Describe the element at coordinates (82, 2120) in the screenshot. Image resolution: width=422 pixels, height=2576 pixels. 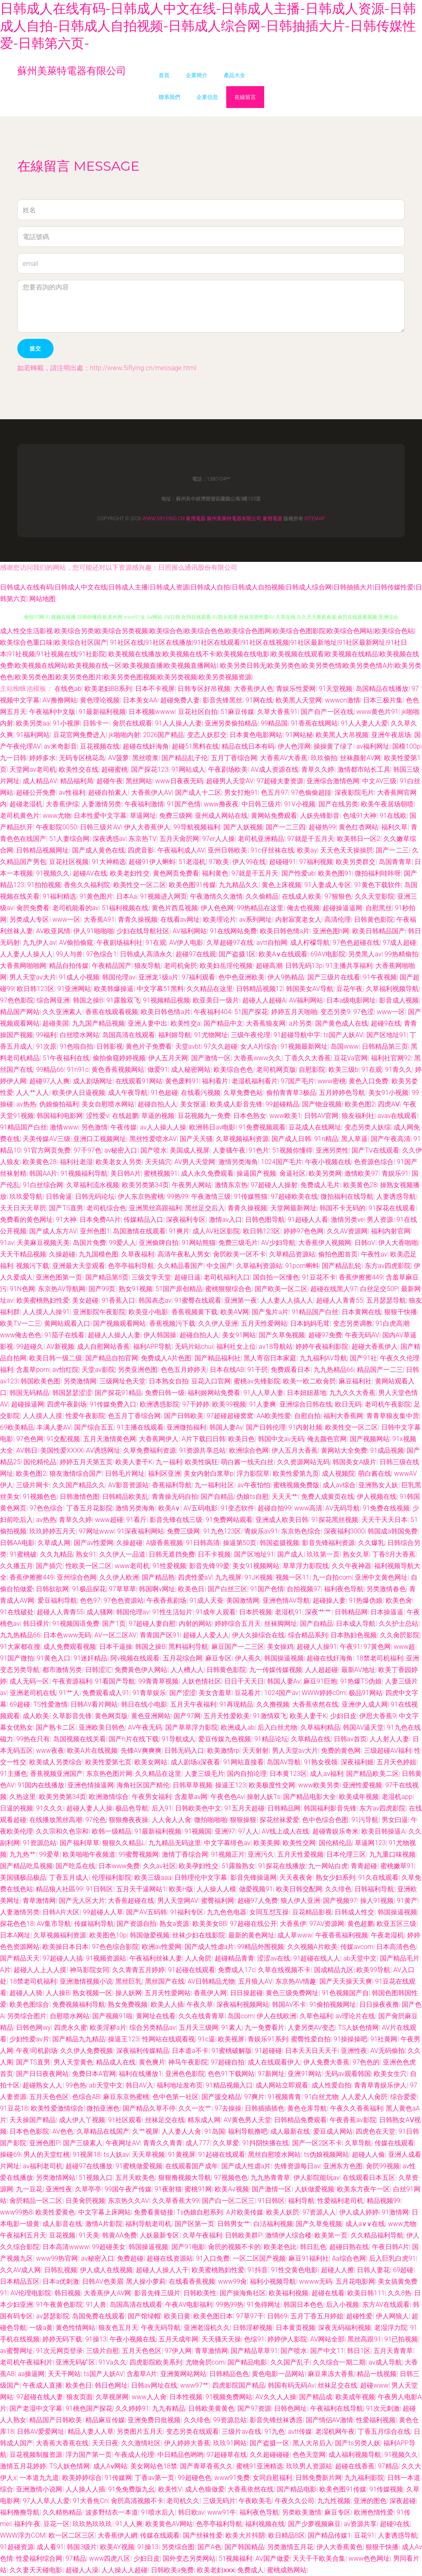
I see `成人伊人丫视频` at that location.